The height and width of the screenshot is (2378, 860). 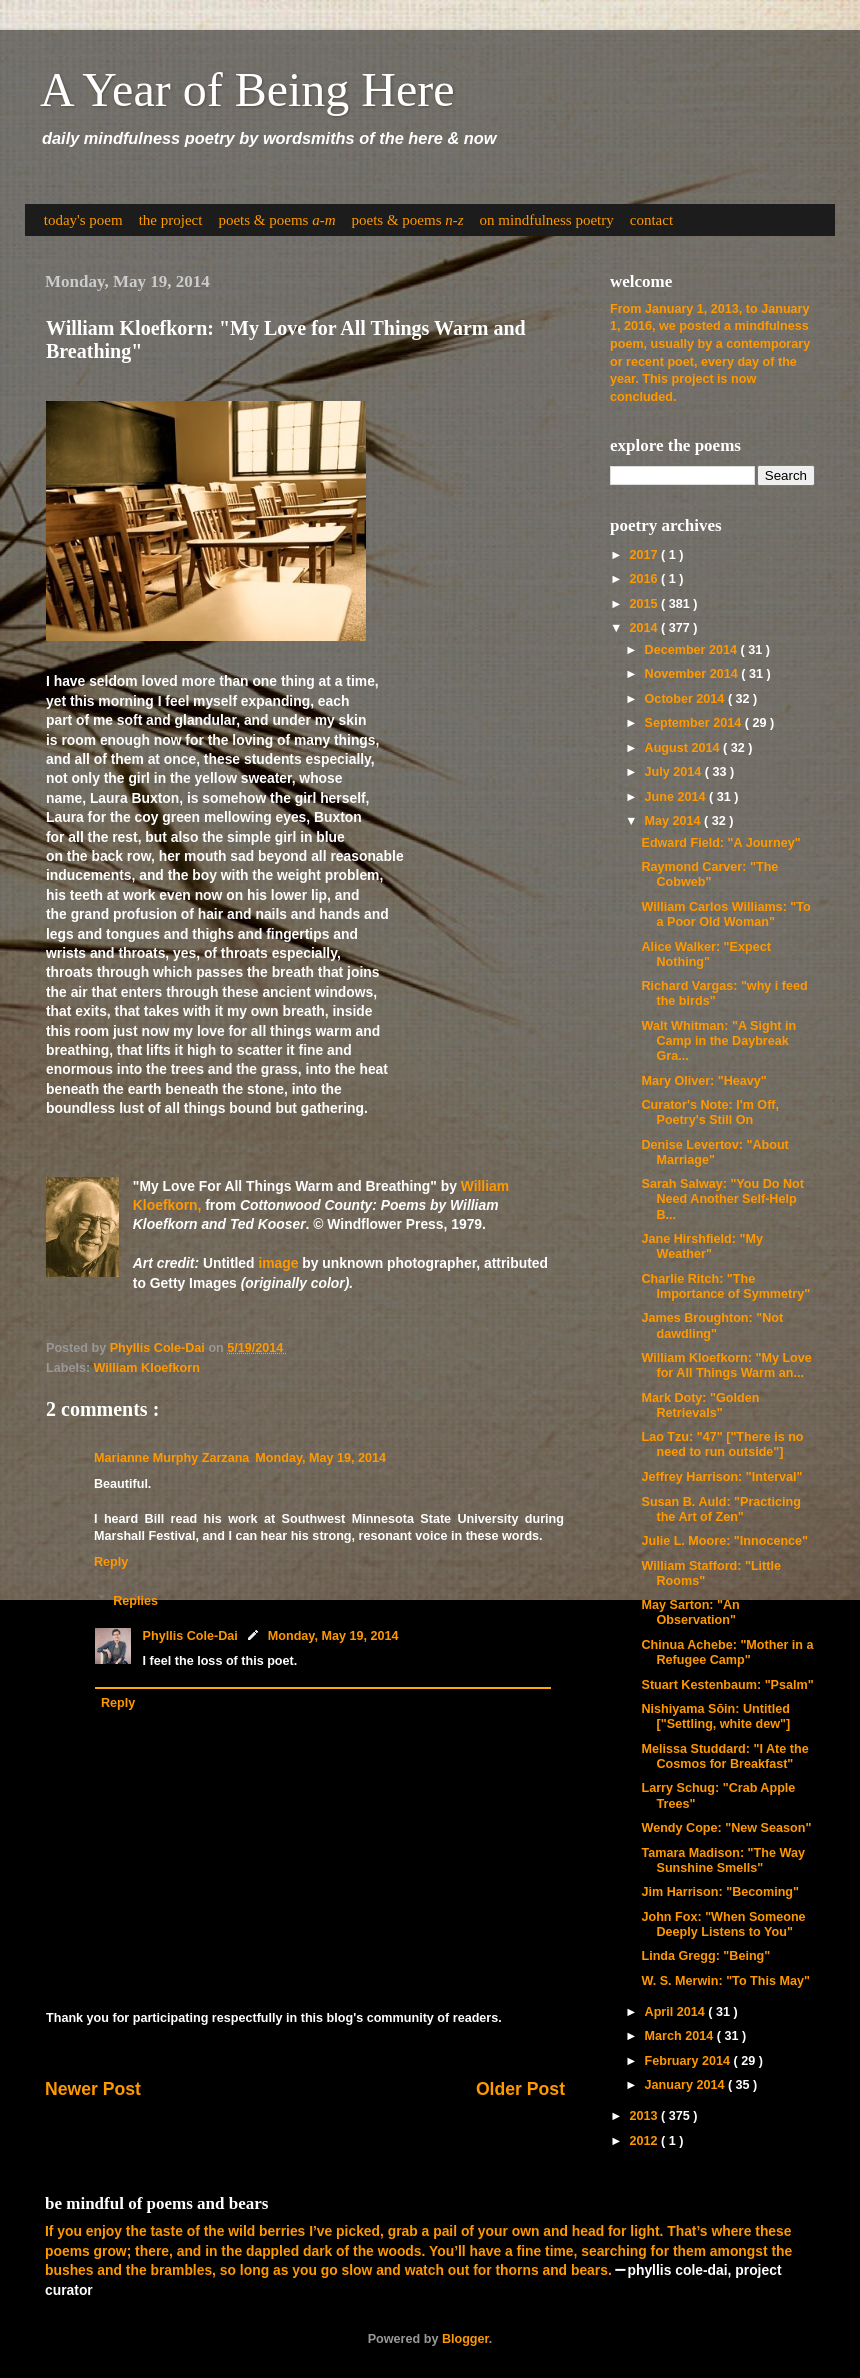 What do you see at coordinates (171, 1458) in the screenshot?
I see `Marianne Murphy Zarzana` at bounding box center [171, 1458].